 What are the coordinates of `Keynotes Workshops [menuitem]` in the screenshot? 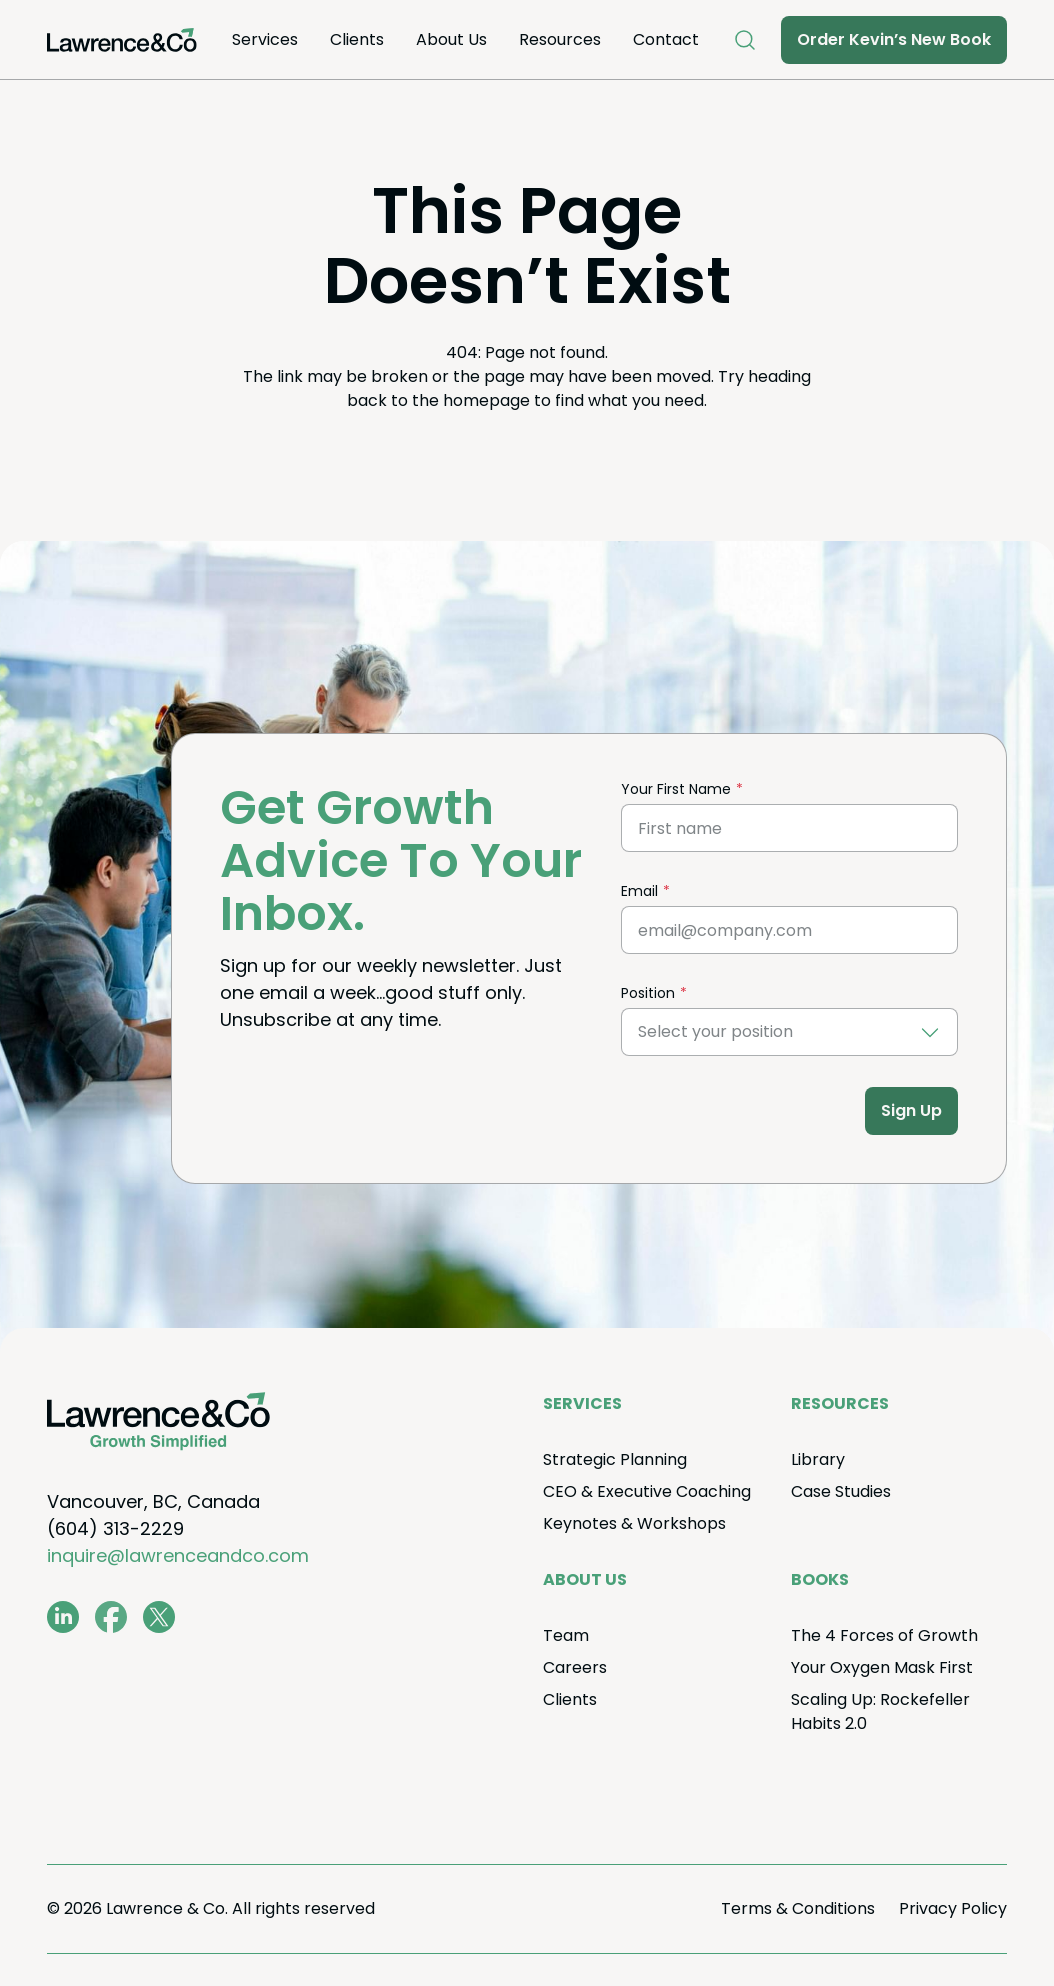 It's located at (634, 1523).